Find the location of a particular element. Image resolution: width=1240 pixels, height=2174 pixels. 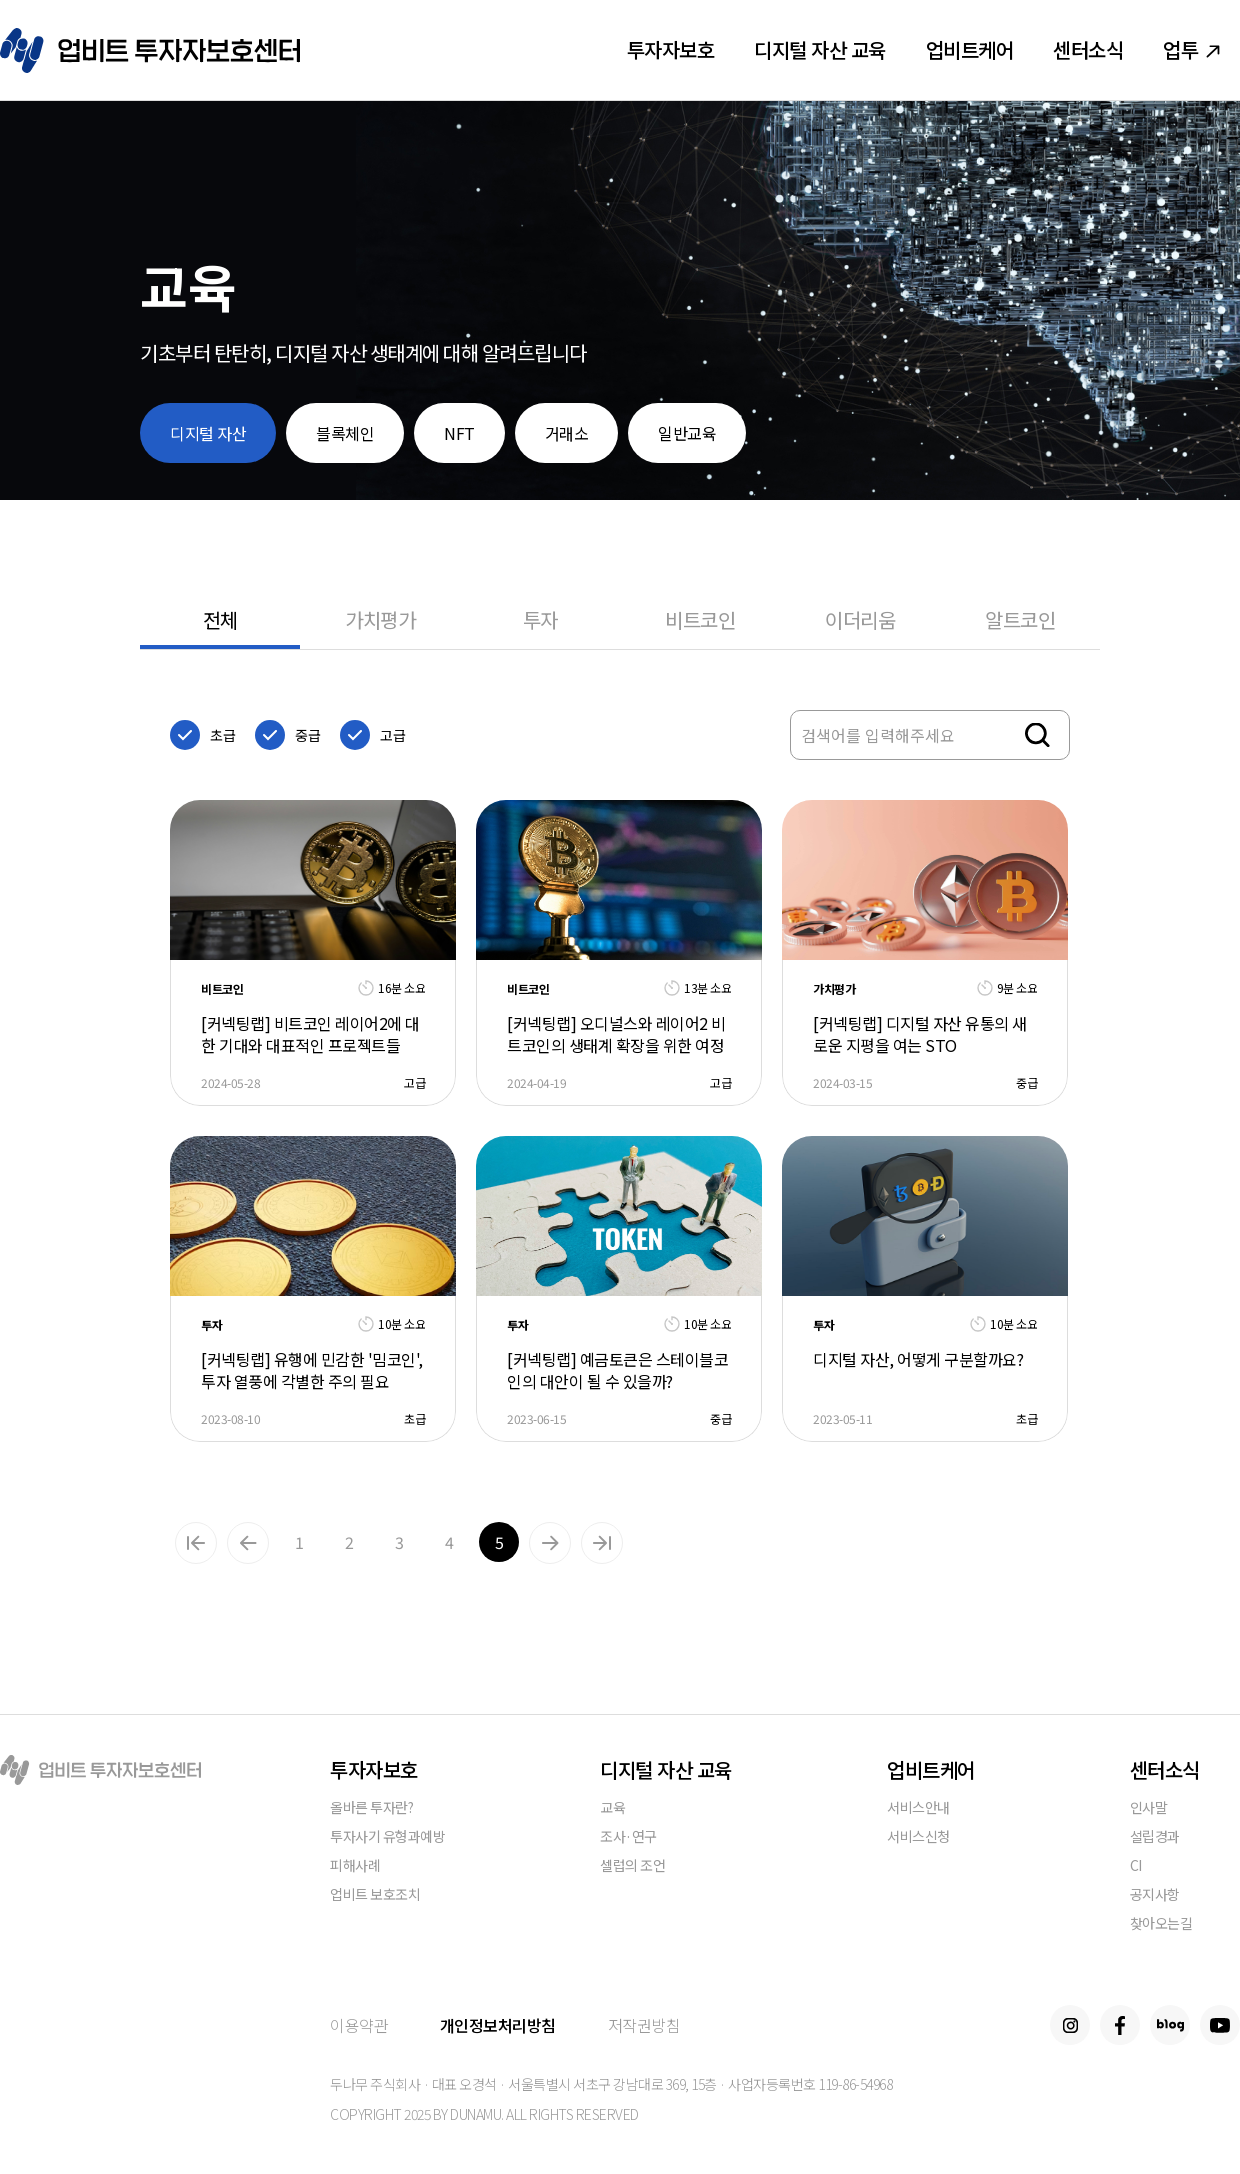

저작권방침 is located at coordinates (644, 2025).